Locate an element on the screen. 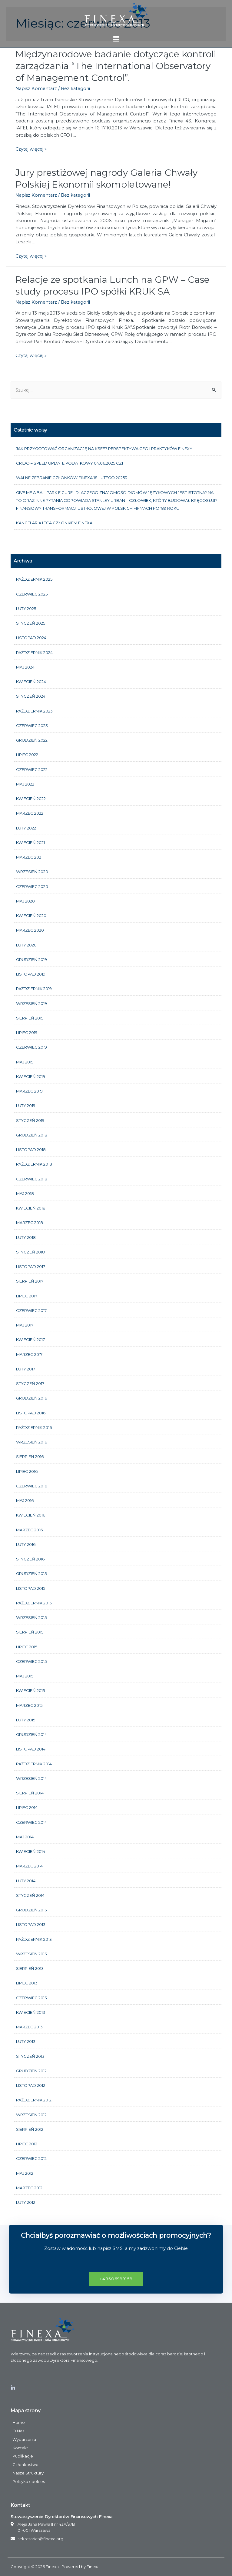  listopad 2019 is located at coordinates (30, 974).